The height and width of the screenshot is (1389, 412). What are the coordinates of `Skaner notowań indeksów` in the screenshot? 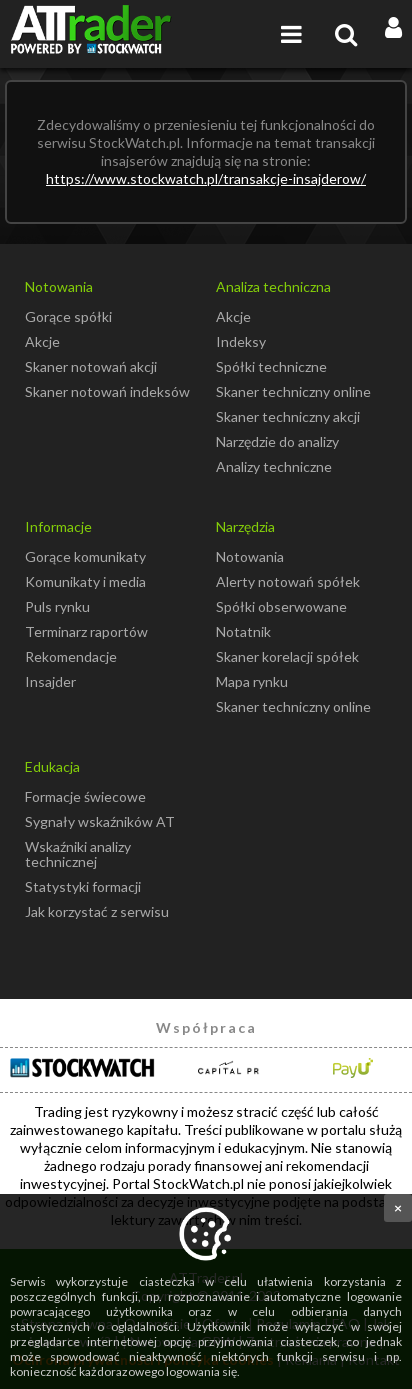 It's located at (107, 391).